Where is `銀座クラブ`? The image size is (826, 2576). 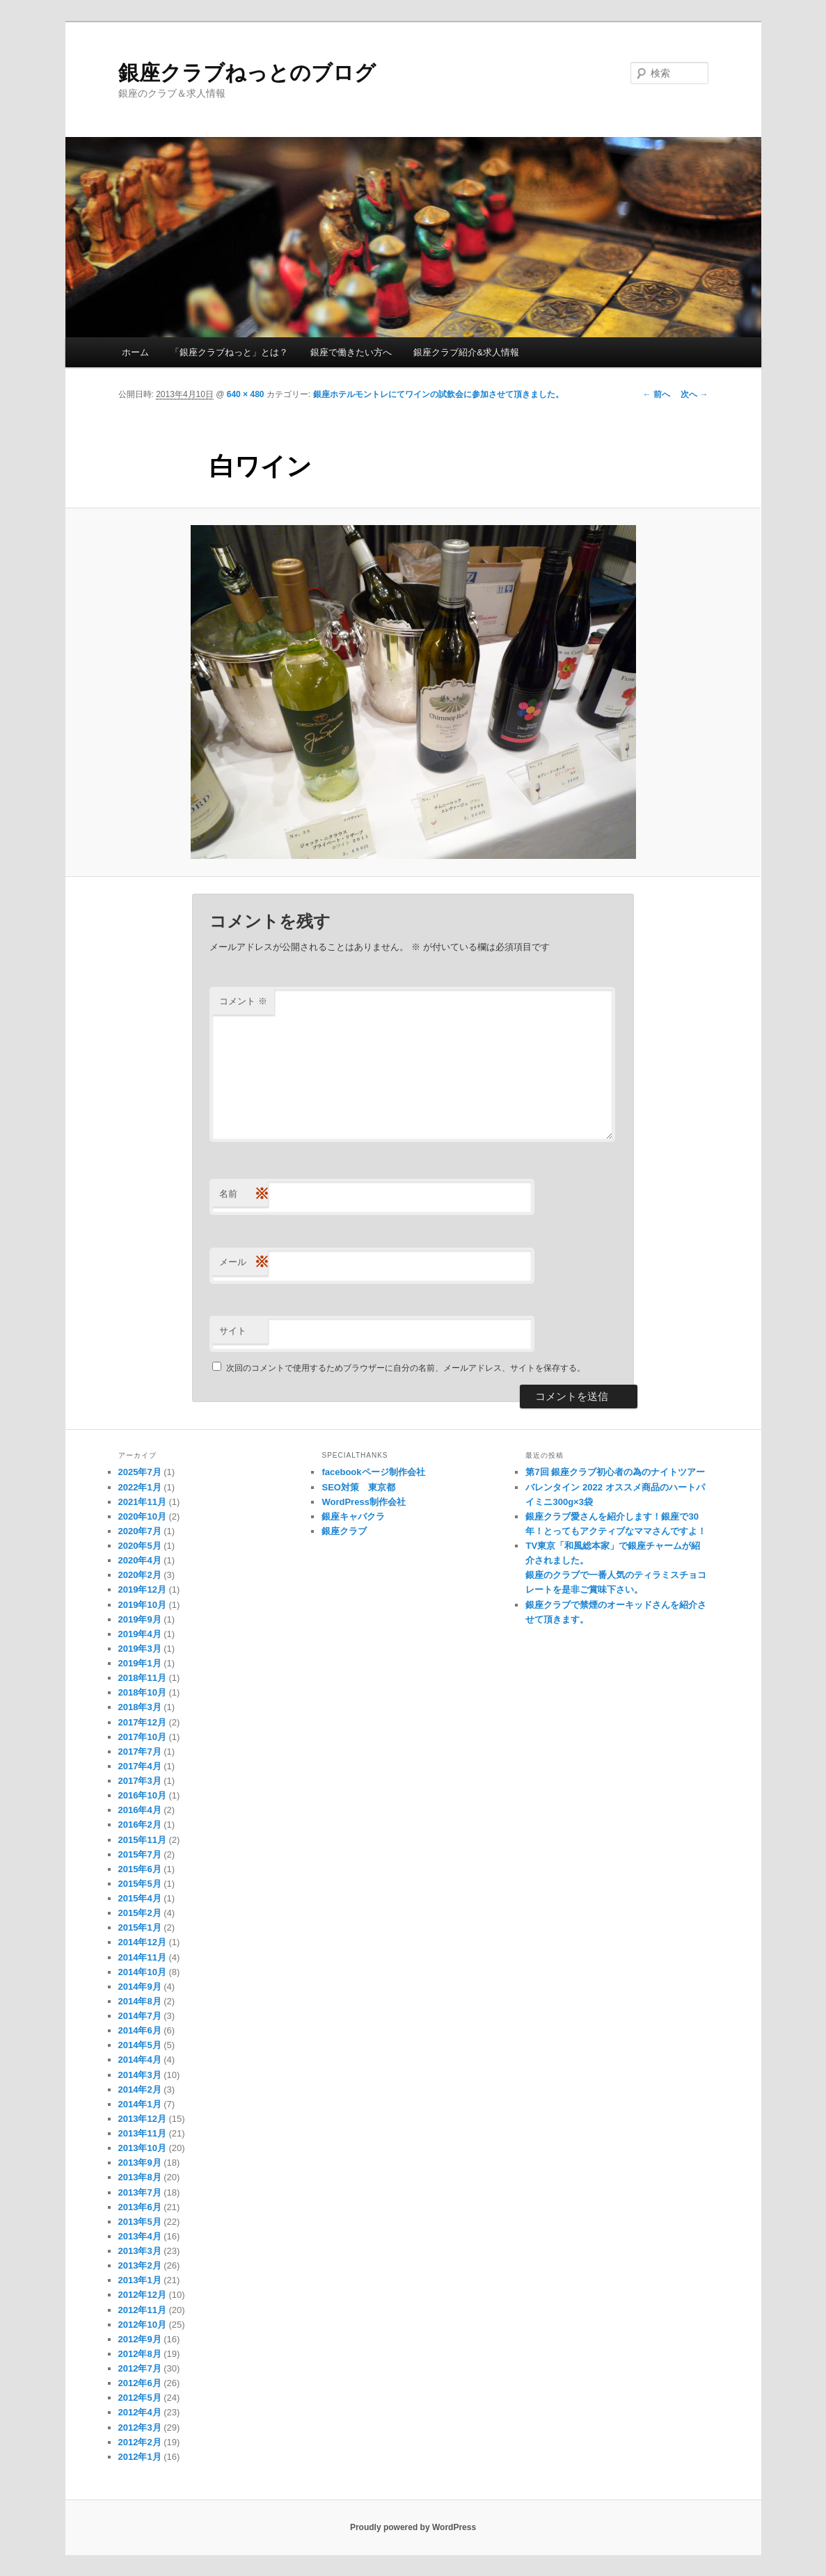 銀座クラブ is located at coordinates (344, 1531).